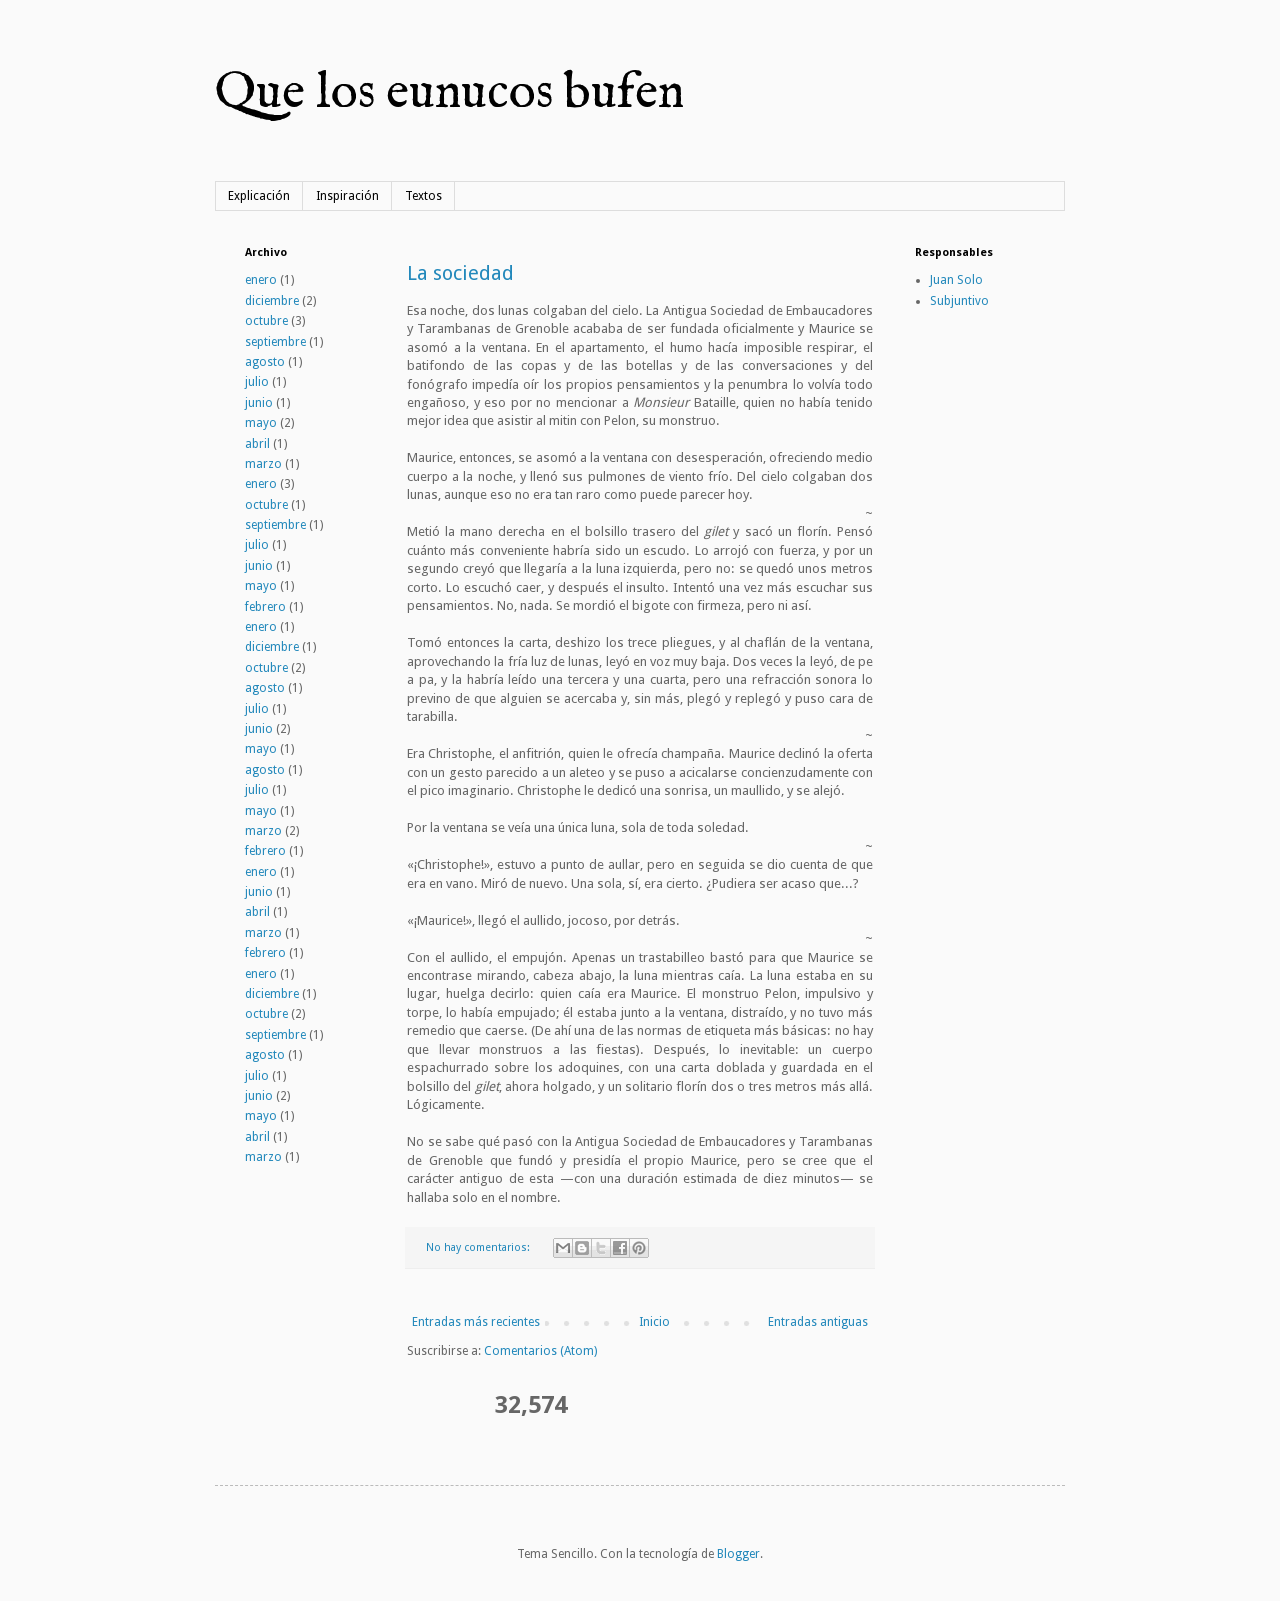 The width and height of the screenshot is (1280, 1601). Describe the element at coordinates (476, 1322) in the screenshot. I see `Entradas más recientes` at that location.